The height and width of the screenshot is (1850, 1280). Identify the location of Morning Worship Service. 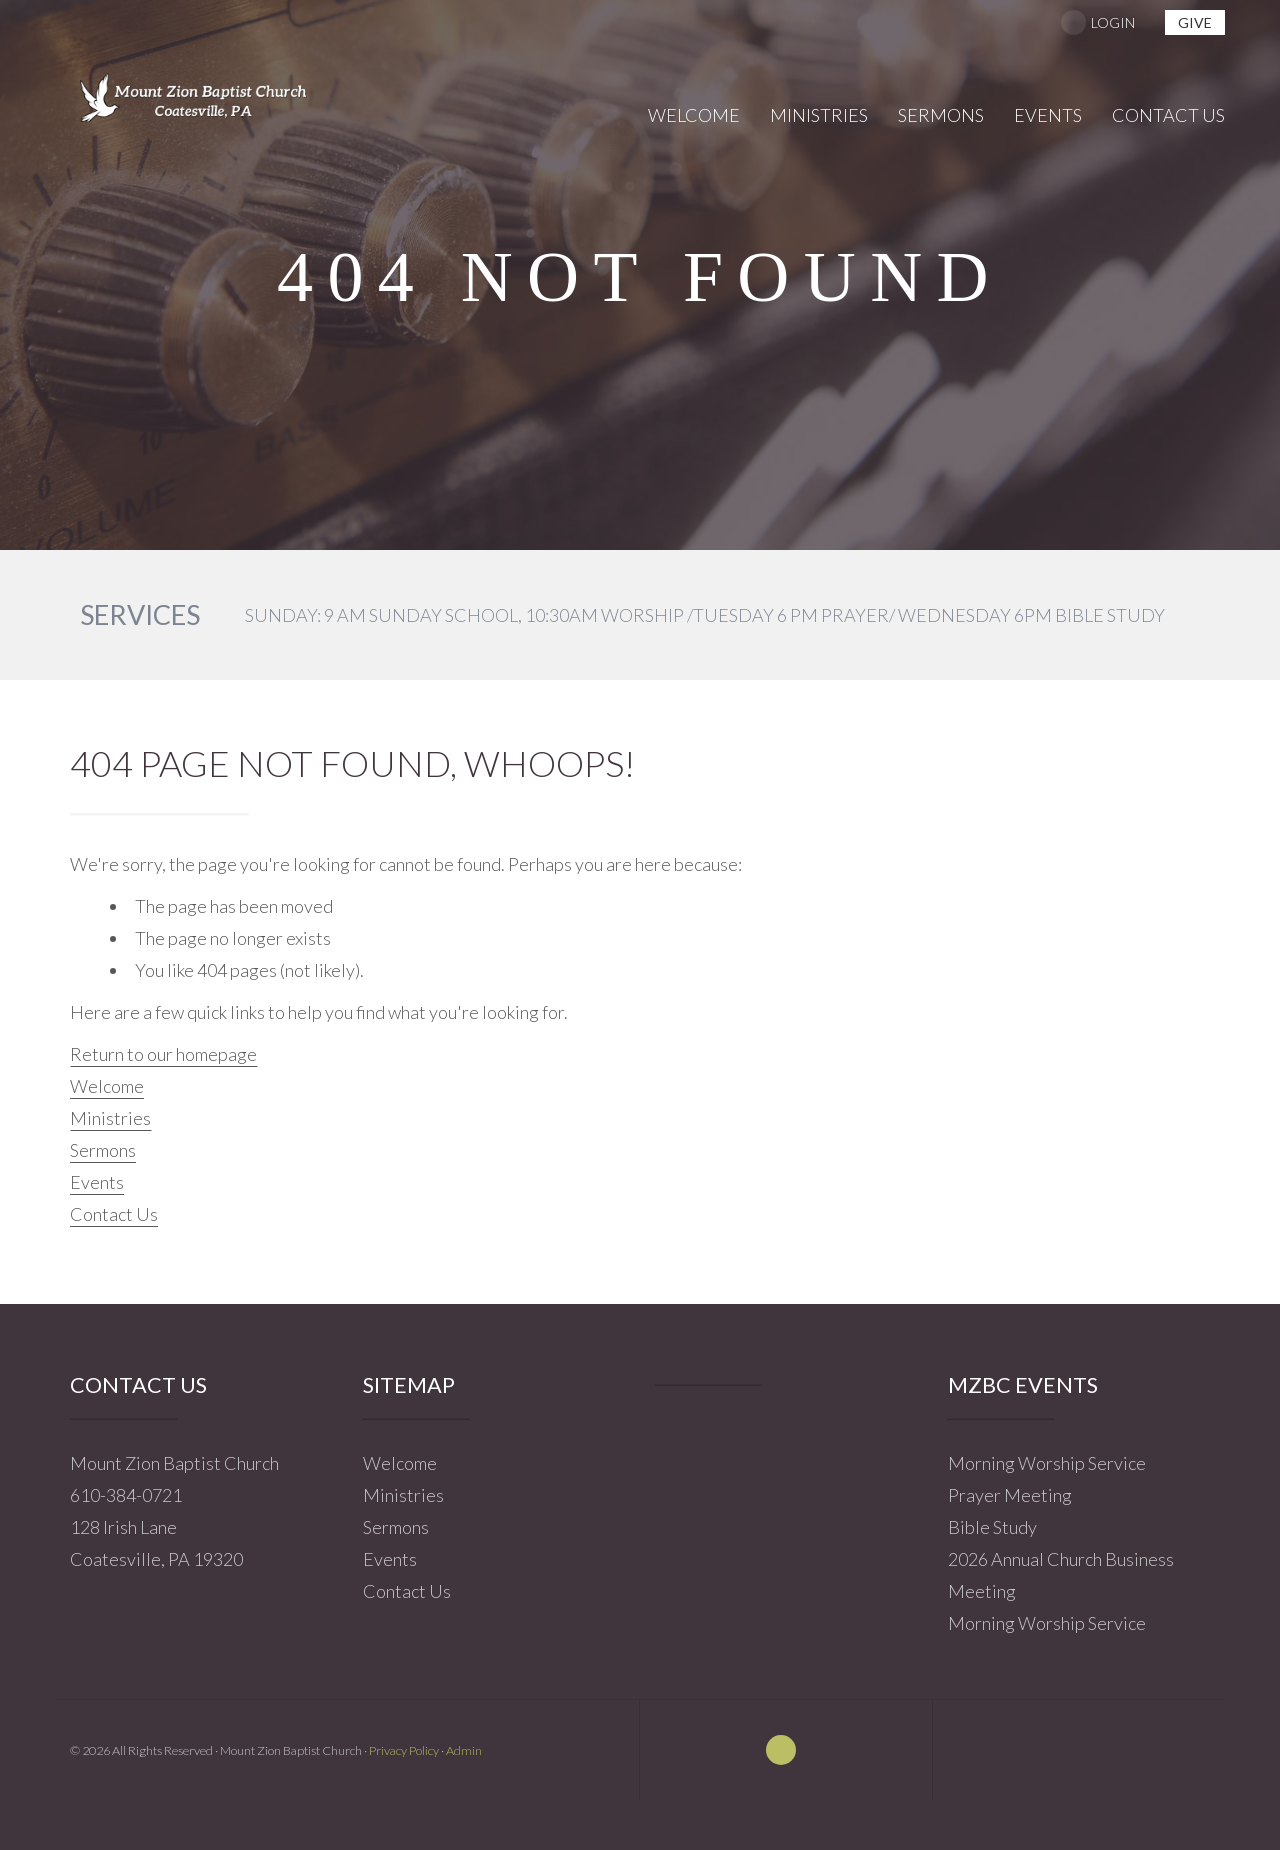
(1047, 1463).